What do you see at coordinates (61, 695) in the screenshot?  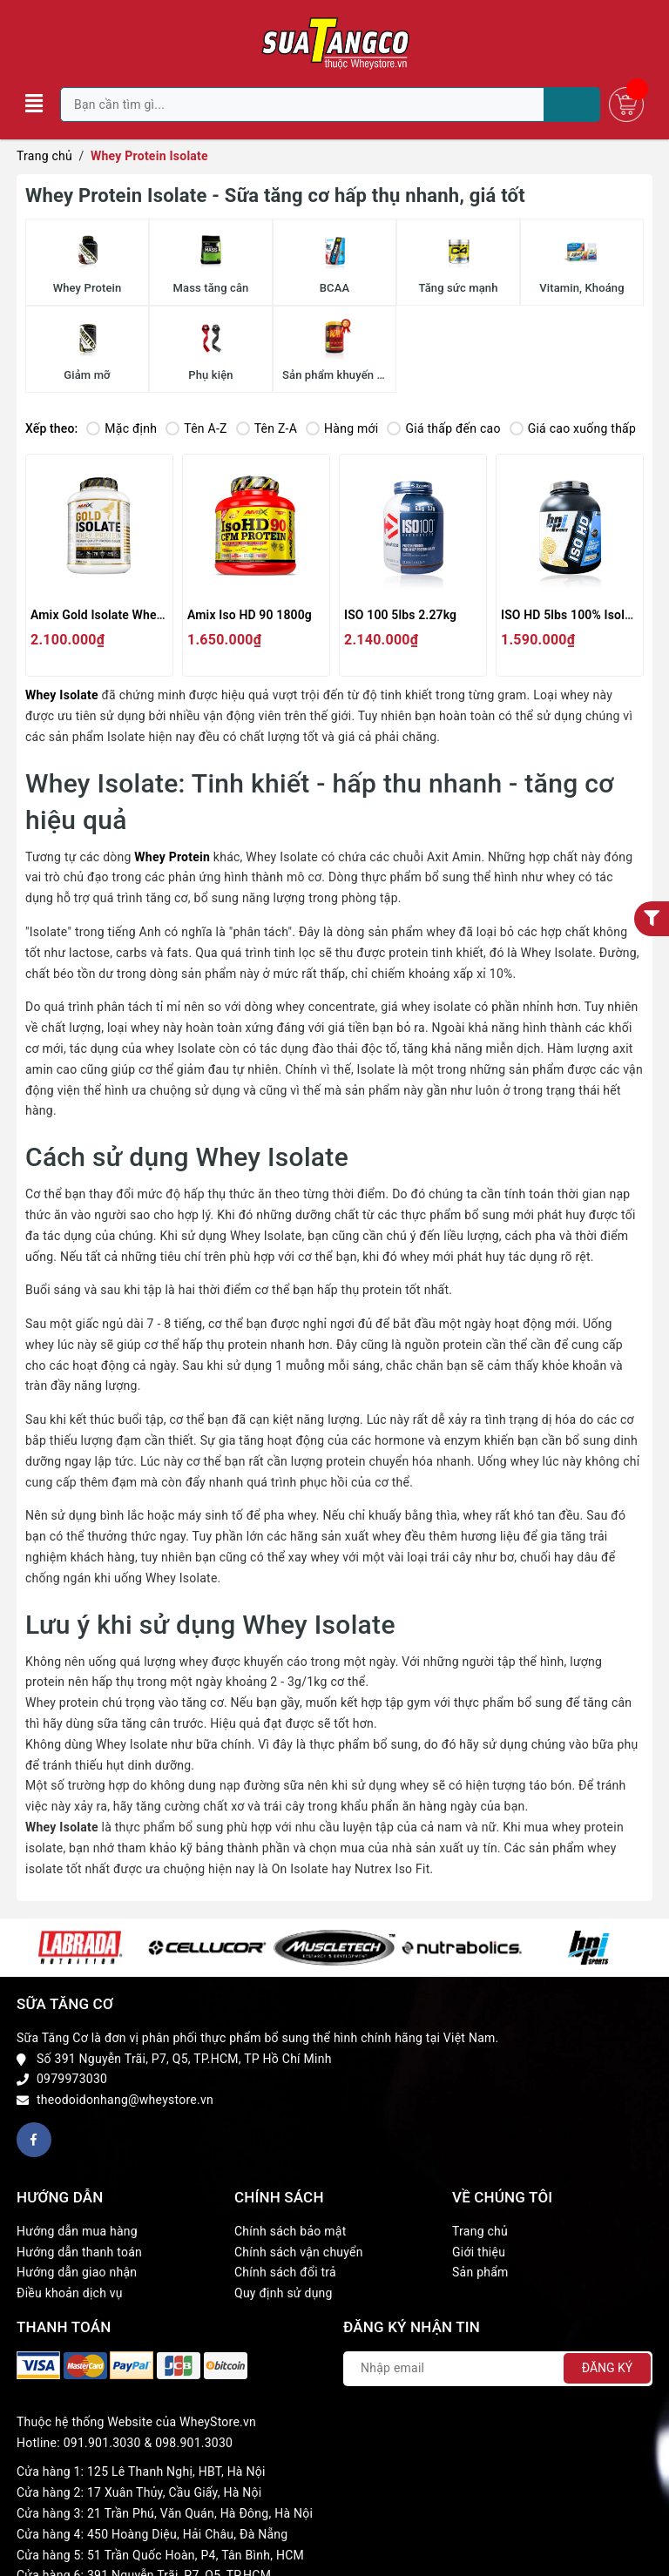 I see `Whey Isolate` at bounding box center [61, 695].